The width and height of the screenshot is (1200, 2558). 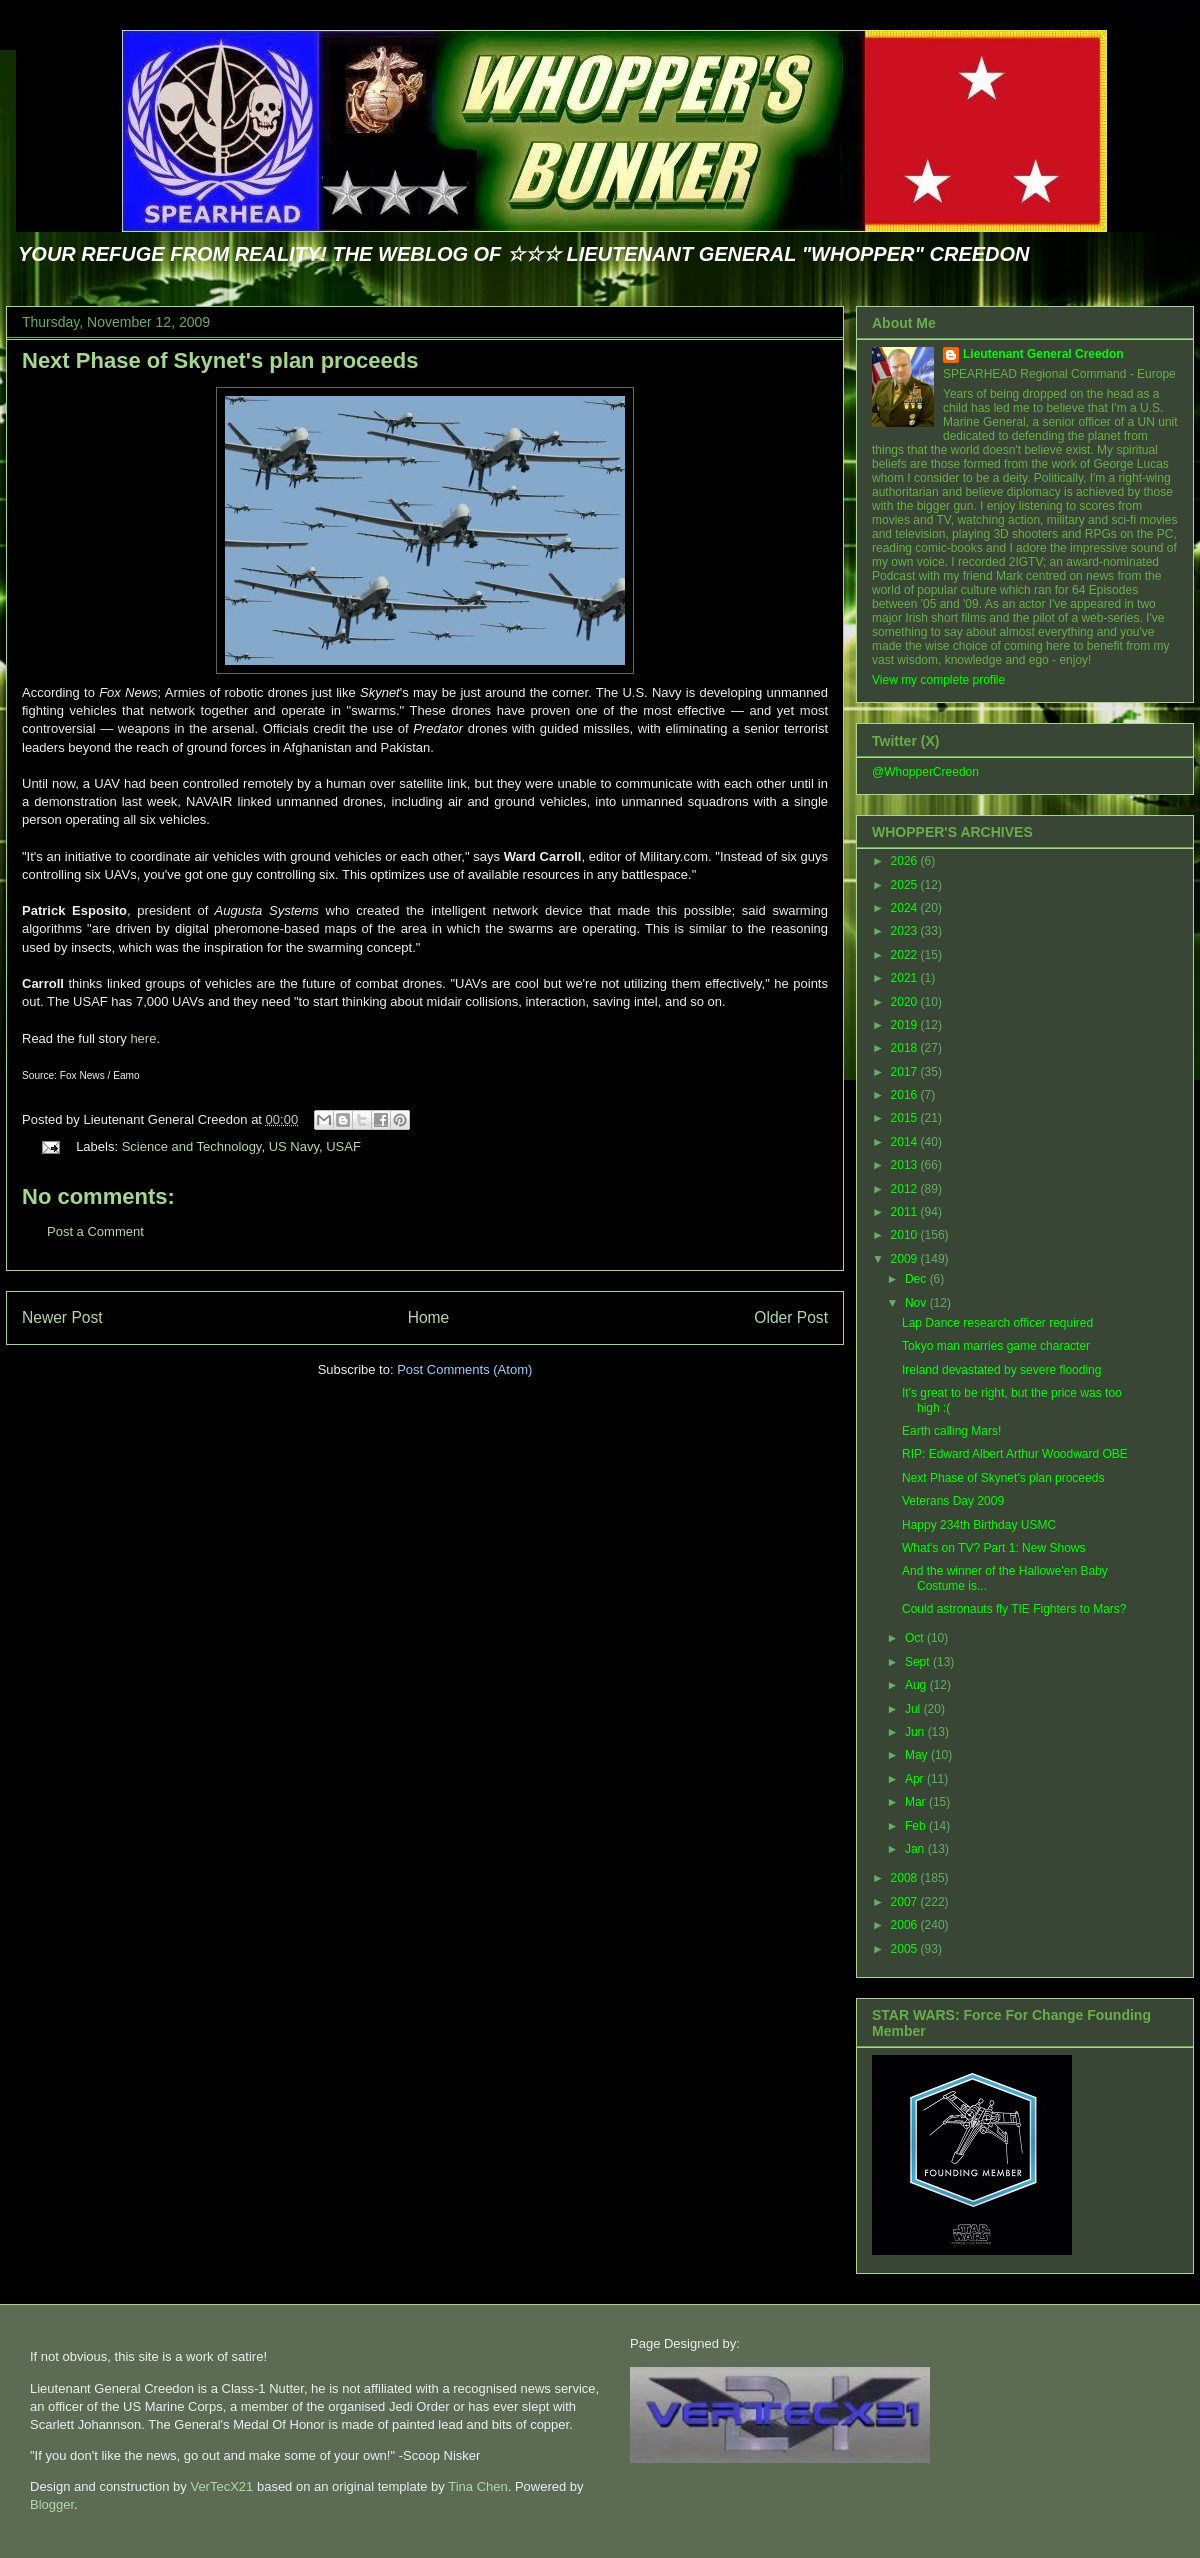 I want to click on Home, so click(x=429, y=1317).